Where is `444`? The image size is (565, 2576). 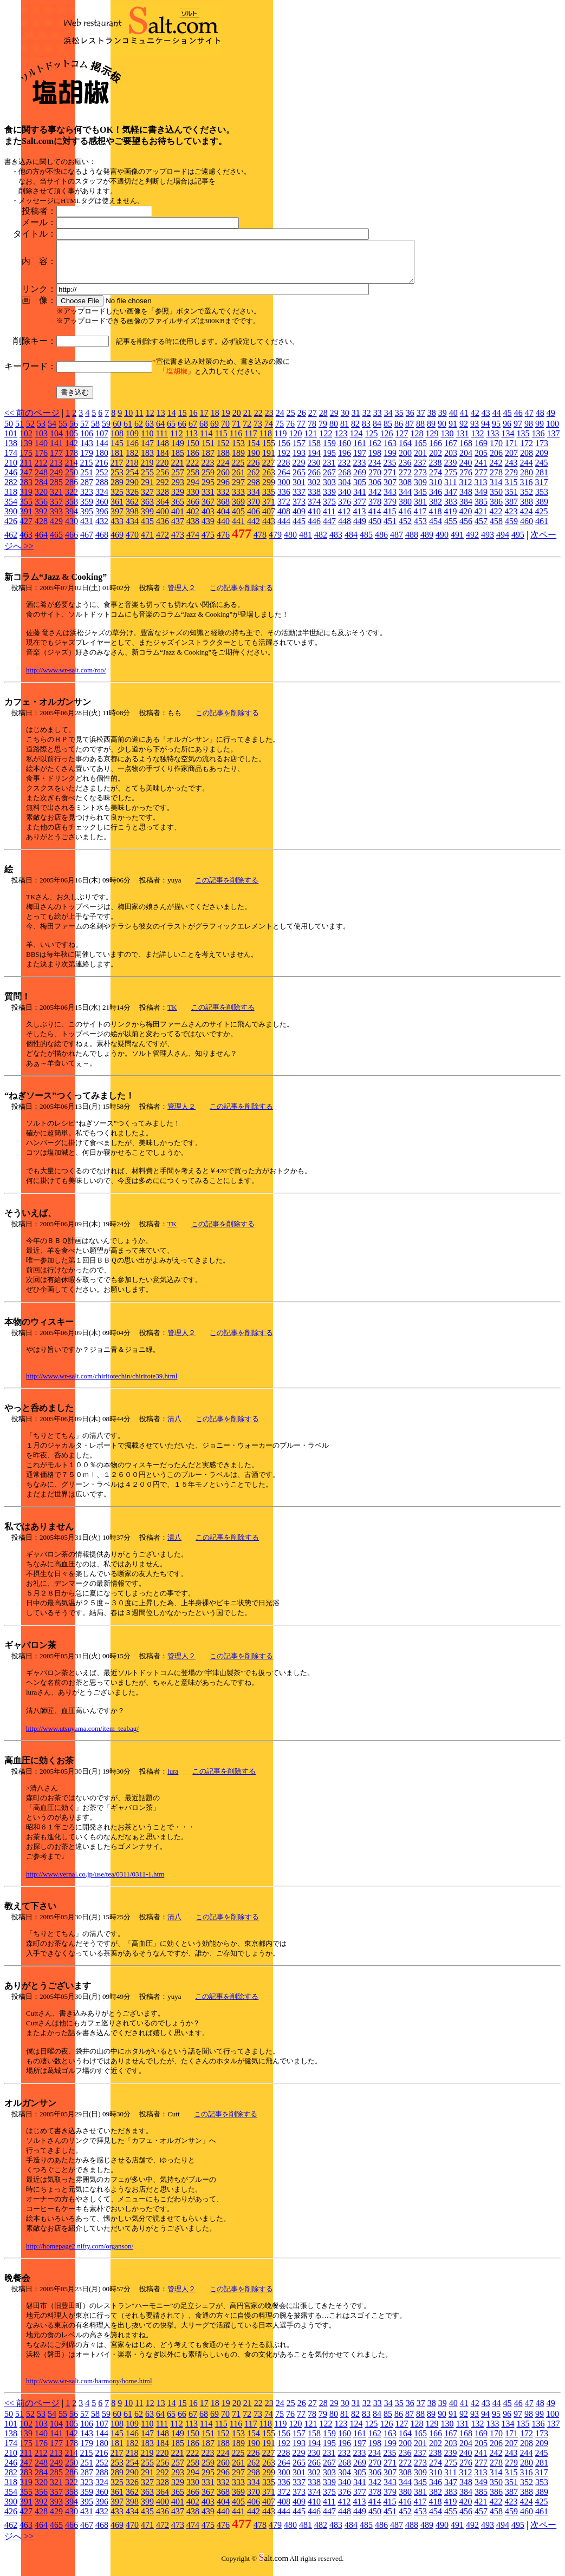
444 is located at coordinates (283, 529).